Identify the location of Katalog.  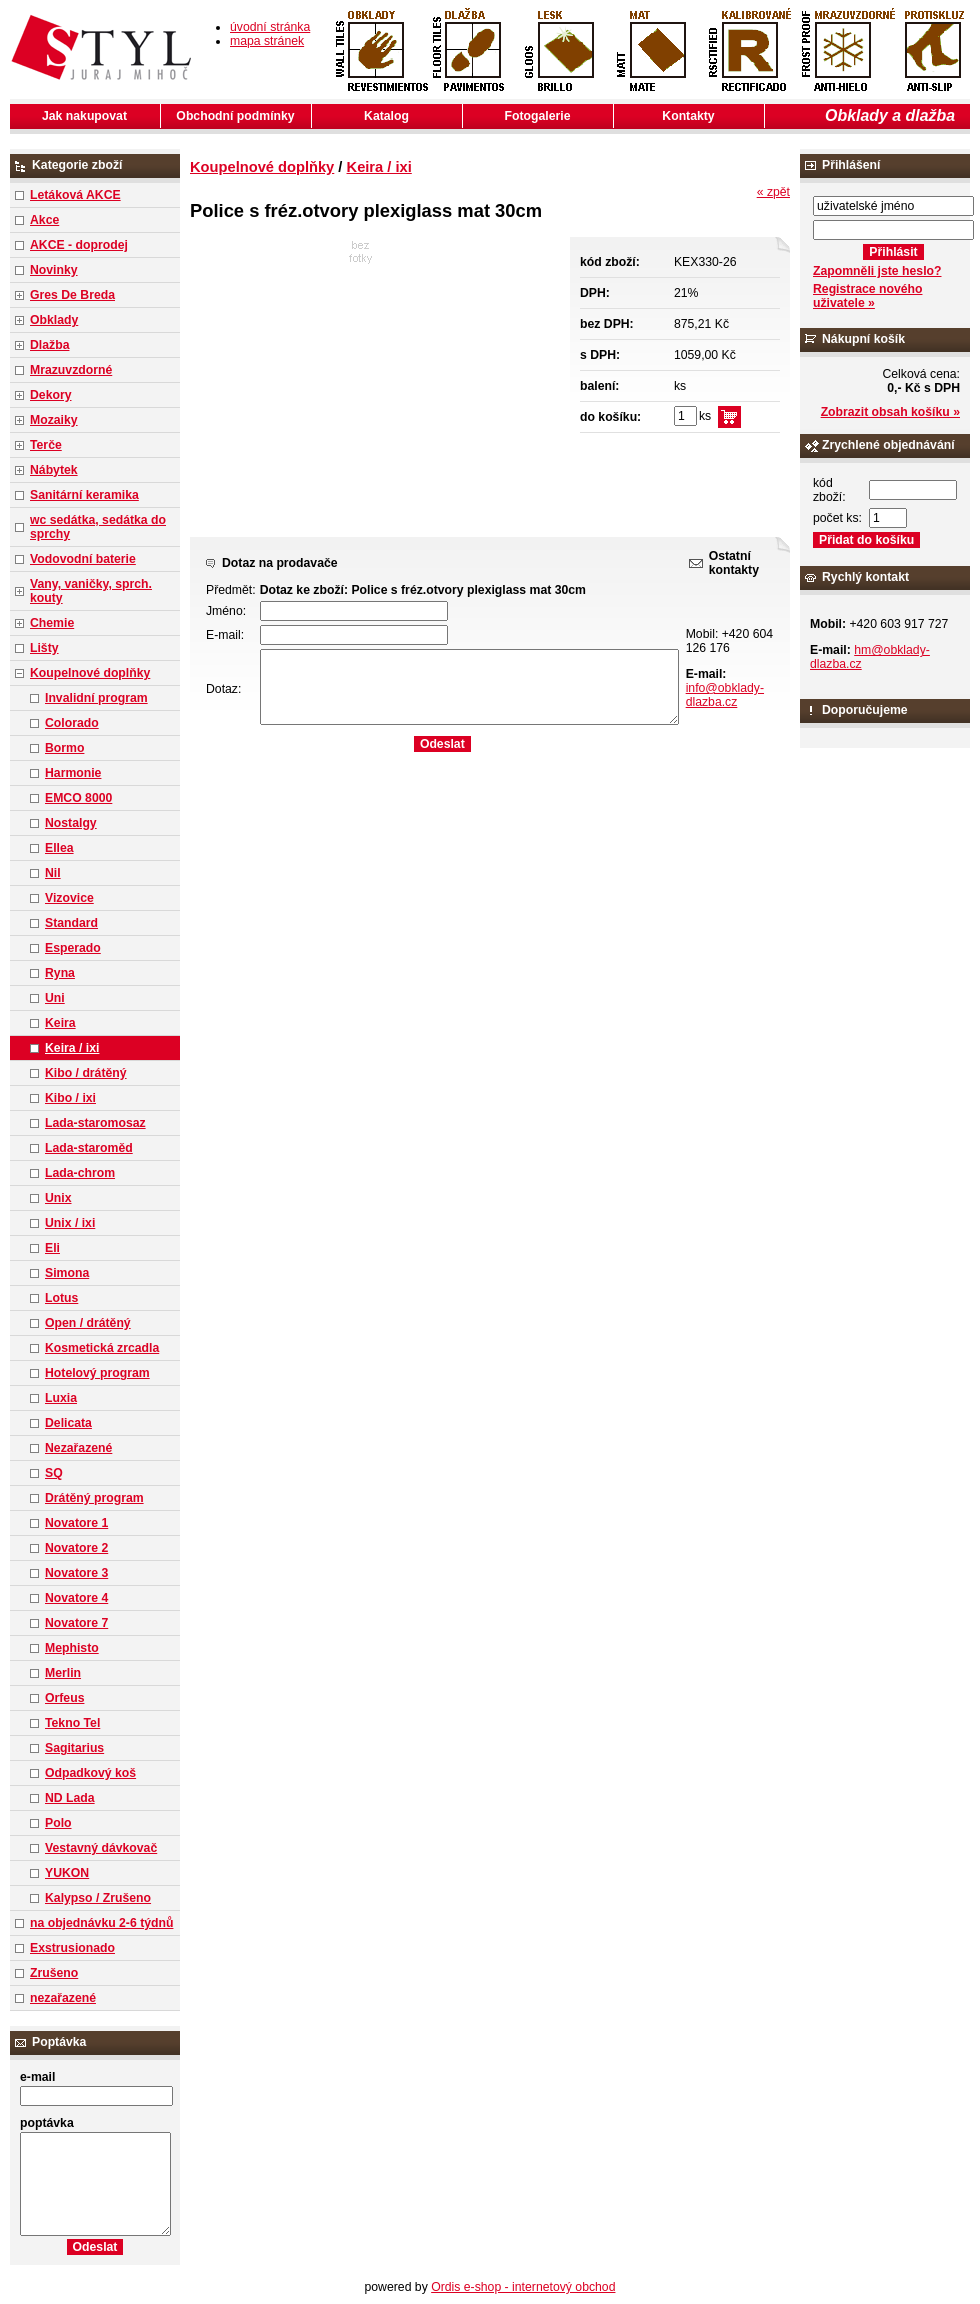
(386, 116).